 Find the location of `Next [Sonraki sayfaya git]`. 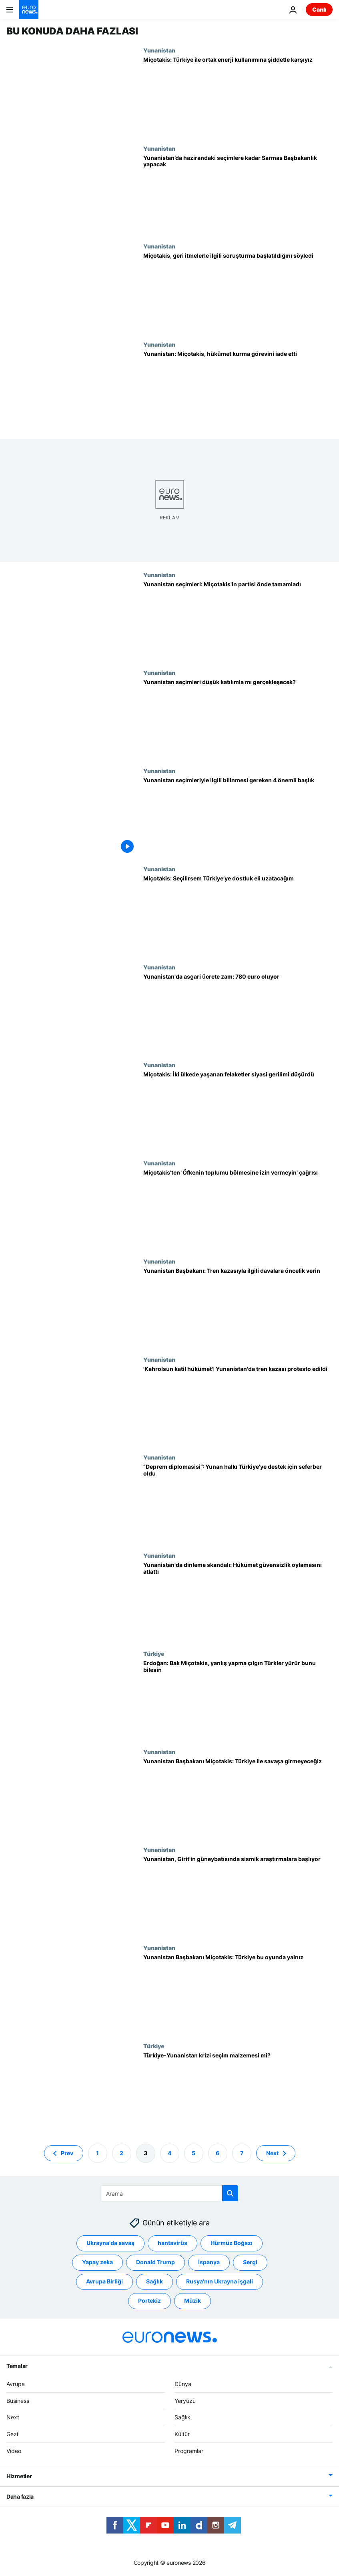

Next [Sonraki sayfaya git] is located at coordinates (272, 2153).